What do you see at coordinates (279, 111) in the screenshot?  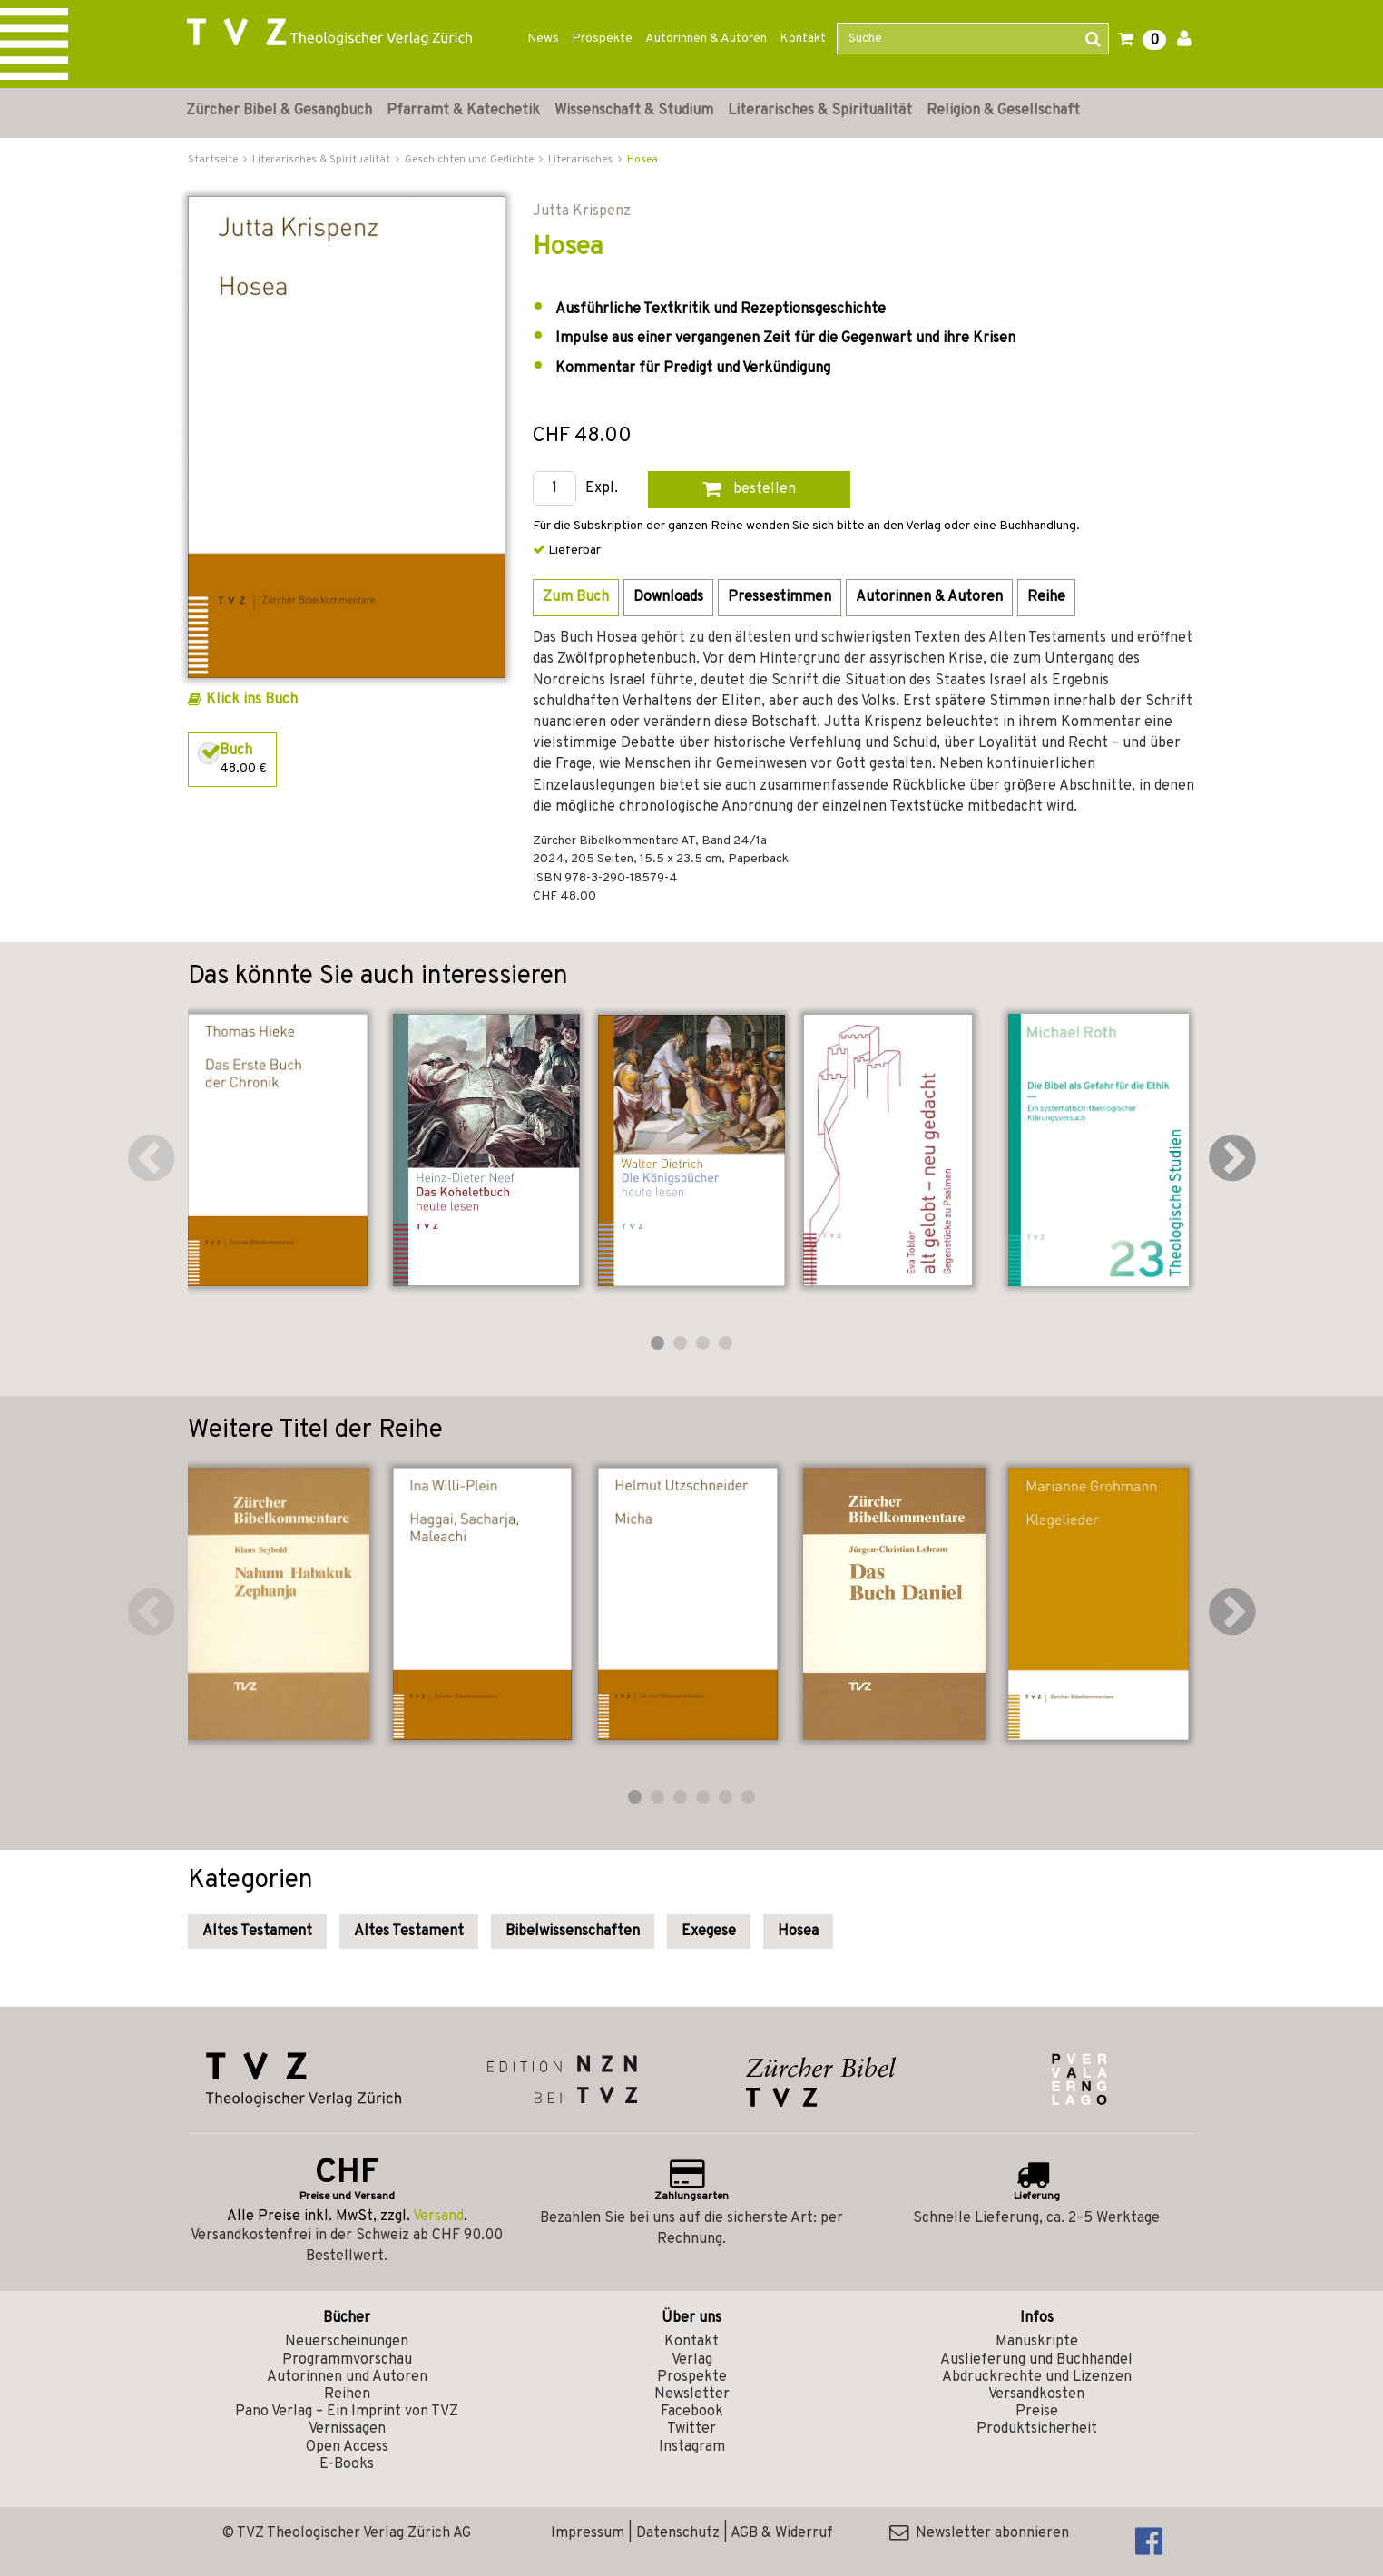 I see `Zürcher Bibel & Gesangbuch` at bounding box center [279, 111].